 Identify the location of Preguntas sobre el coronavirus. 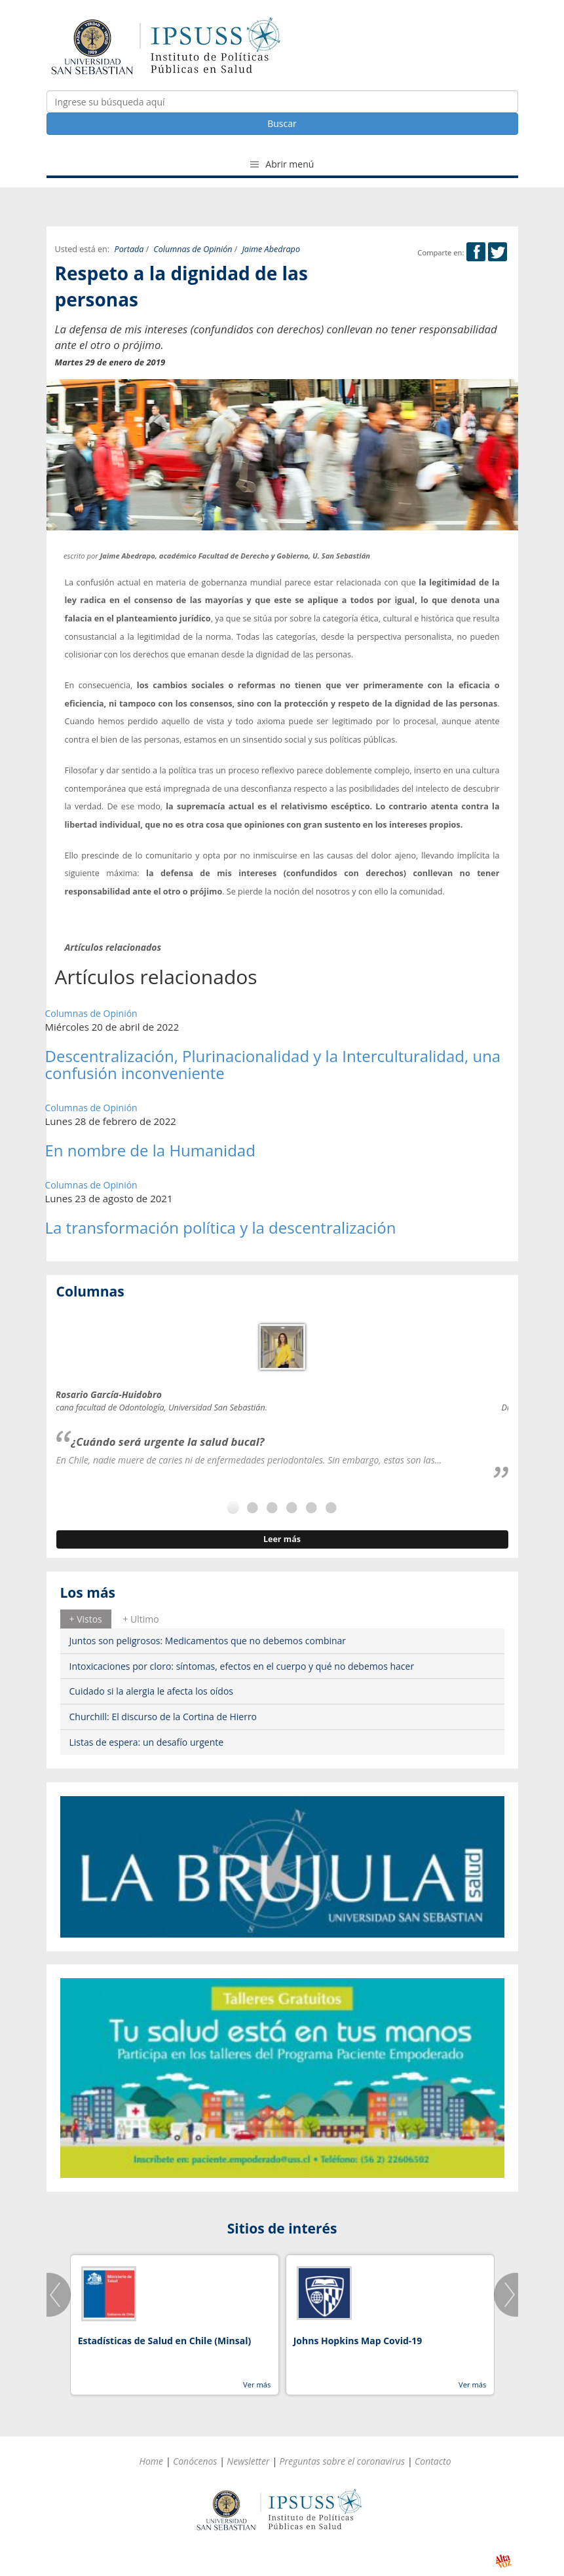
(342, 2461).